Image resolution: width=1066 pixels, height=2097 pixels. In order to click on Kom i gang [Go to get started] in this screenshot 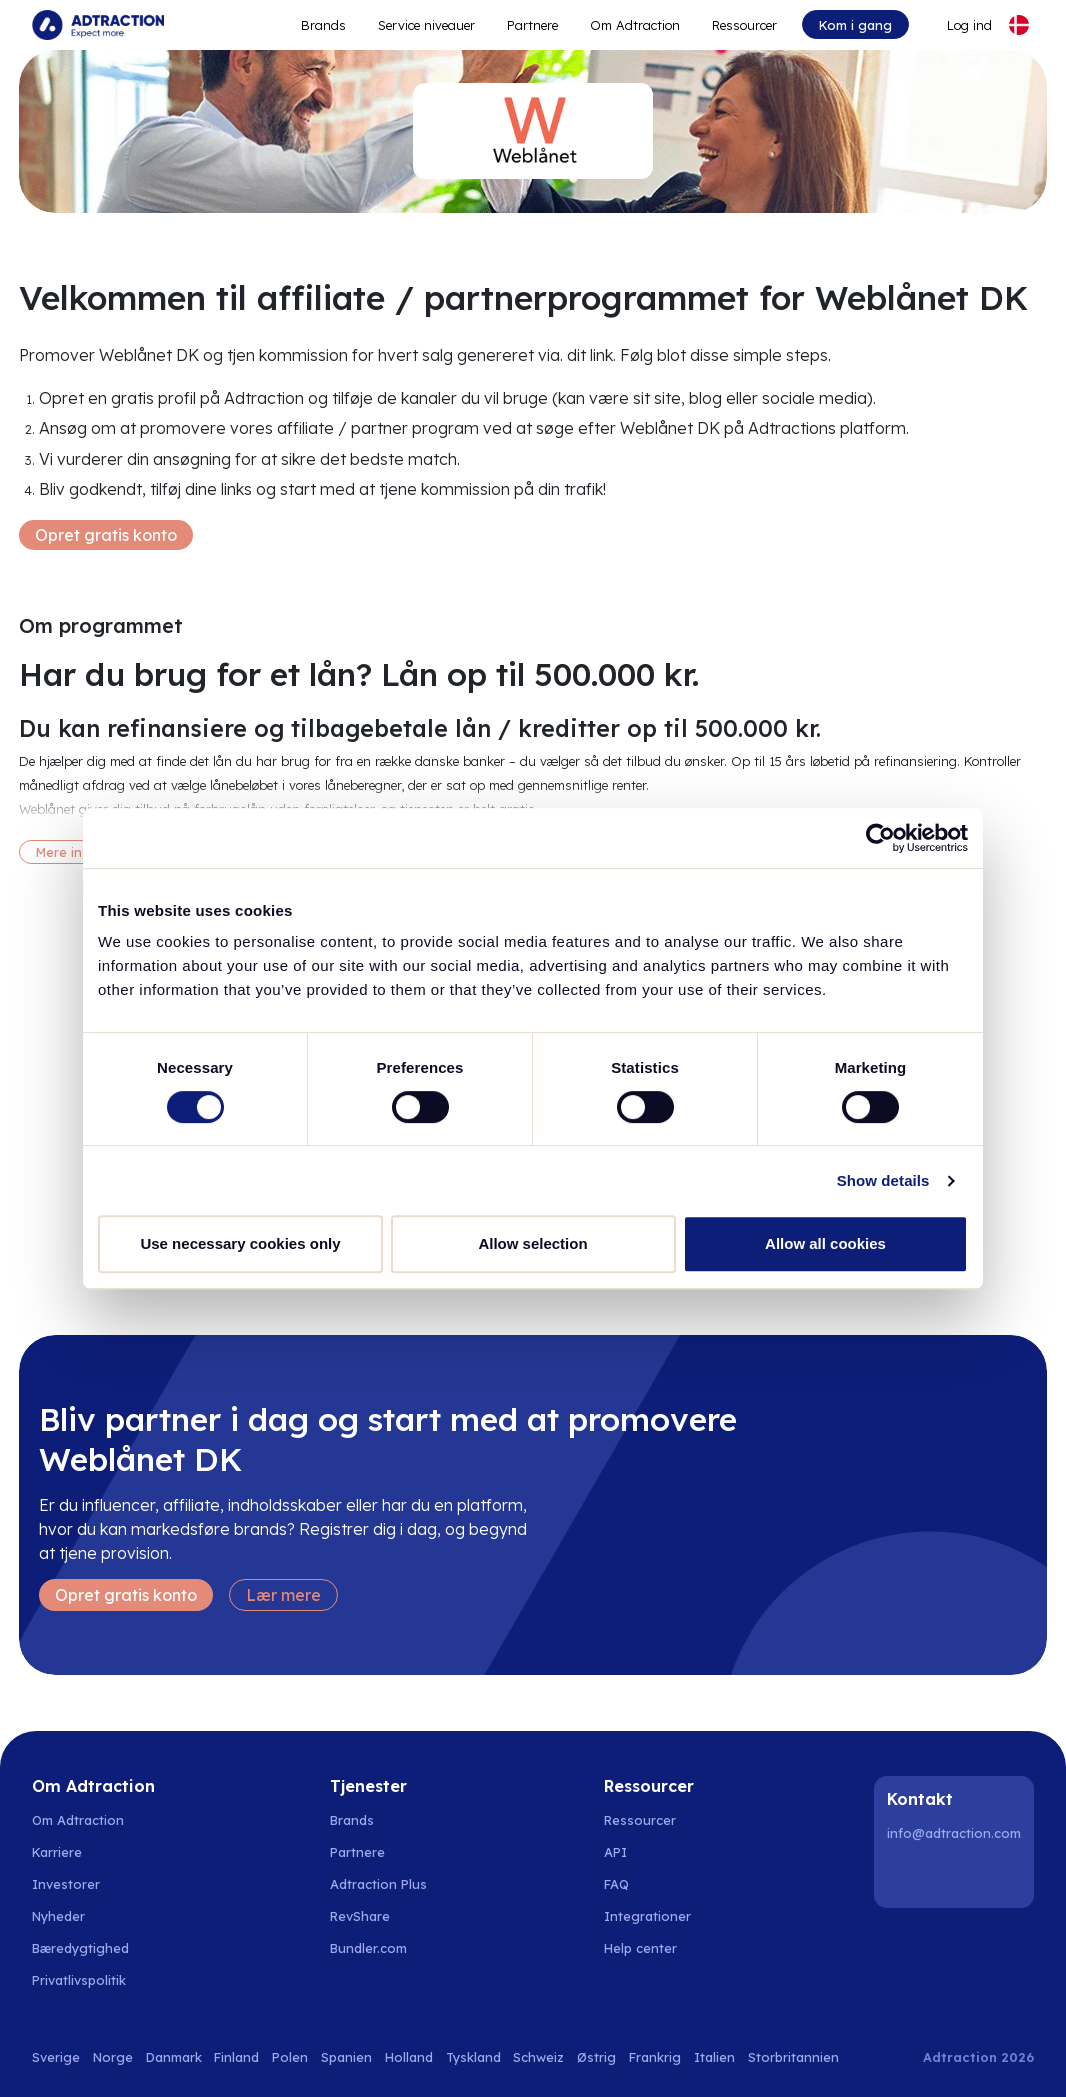, I will do `click(855, 25)`.